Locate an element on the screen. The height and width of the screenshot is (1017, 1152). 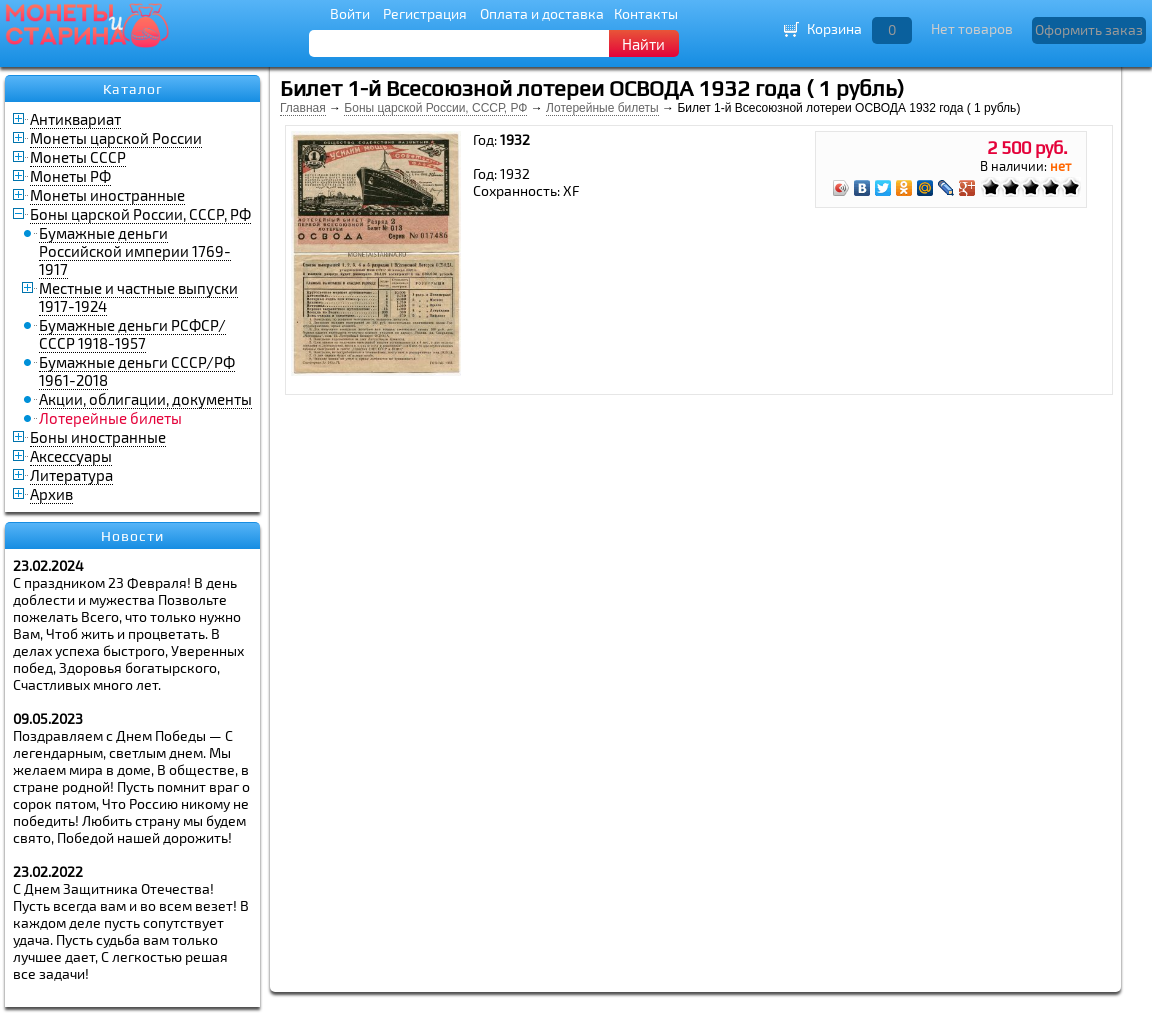
Оформить заказ is located at coordinates (1089, 29).